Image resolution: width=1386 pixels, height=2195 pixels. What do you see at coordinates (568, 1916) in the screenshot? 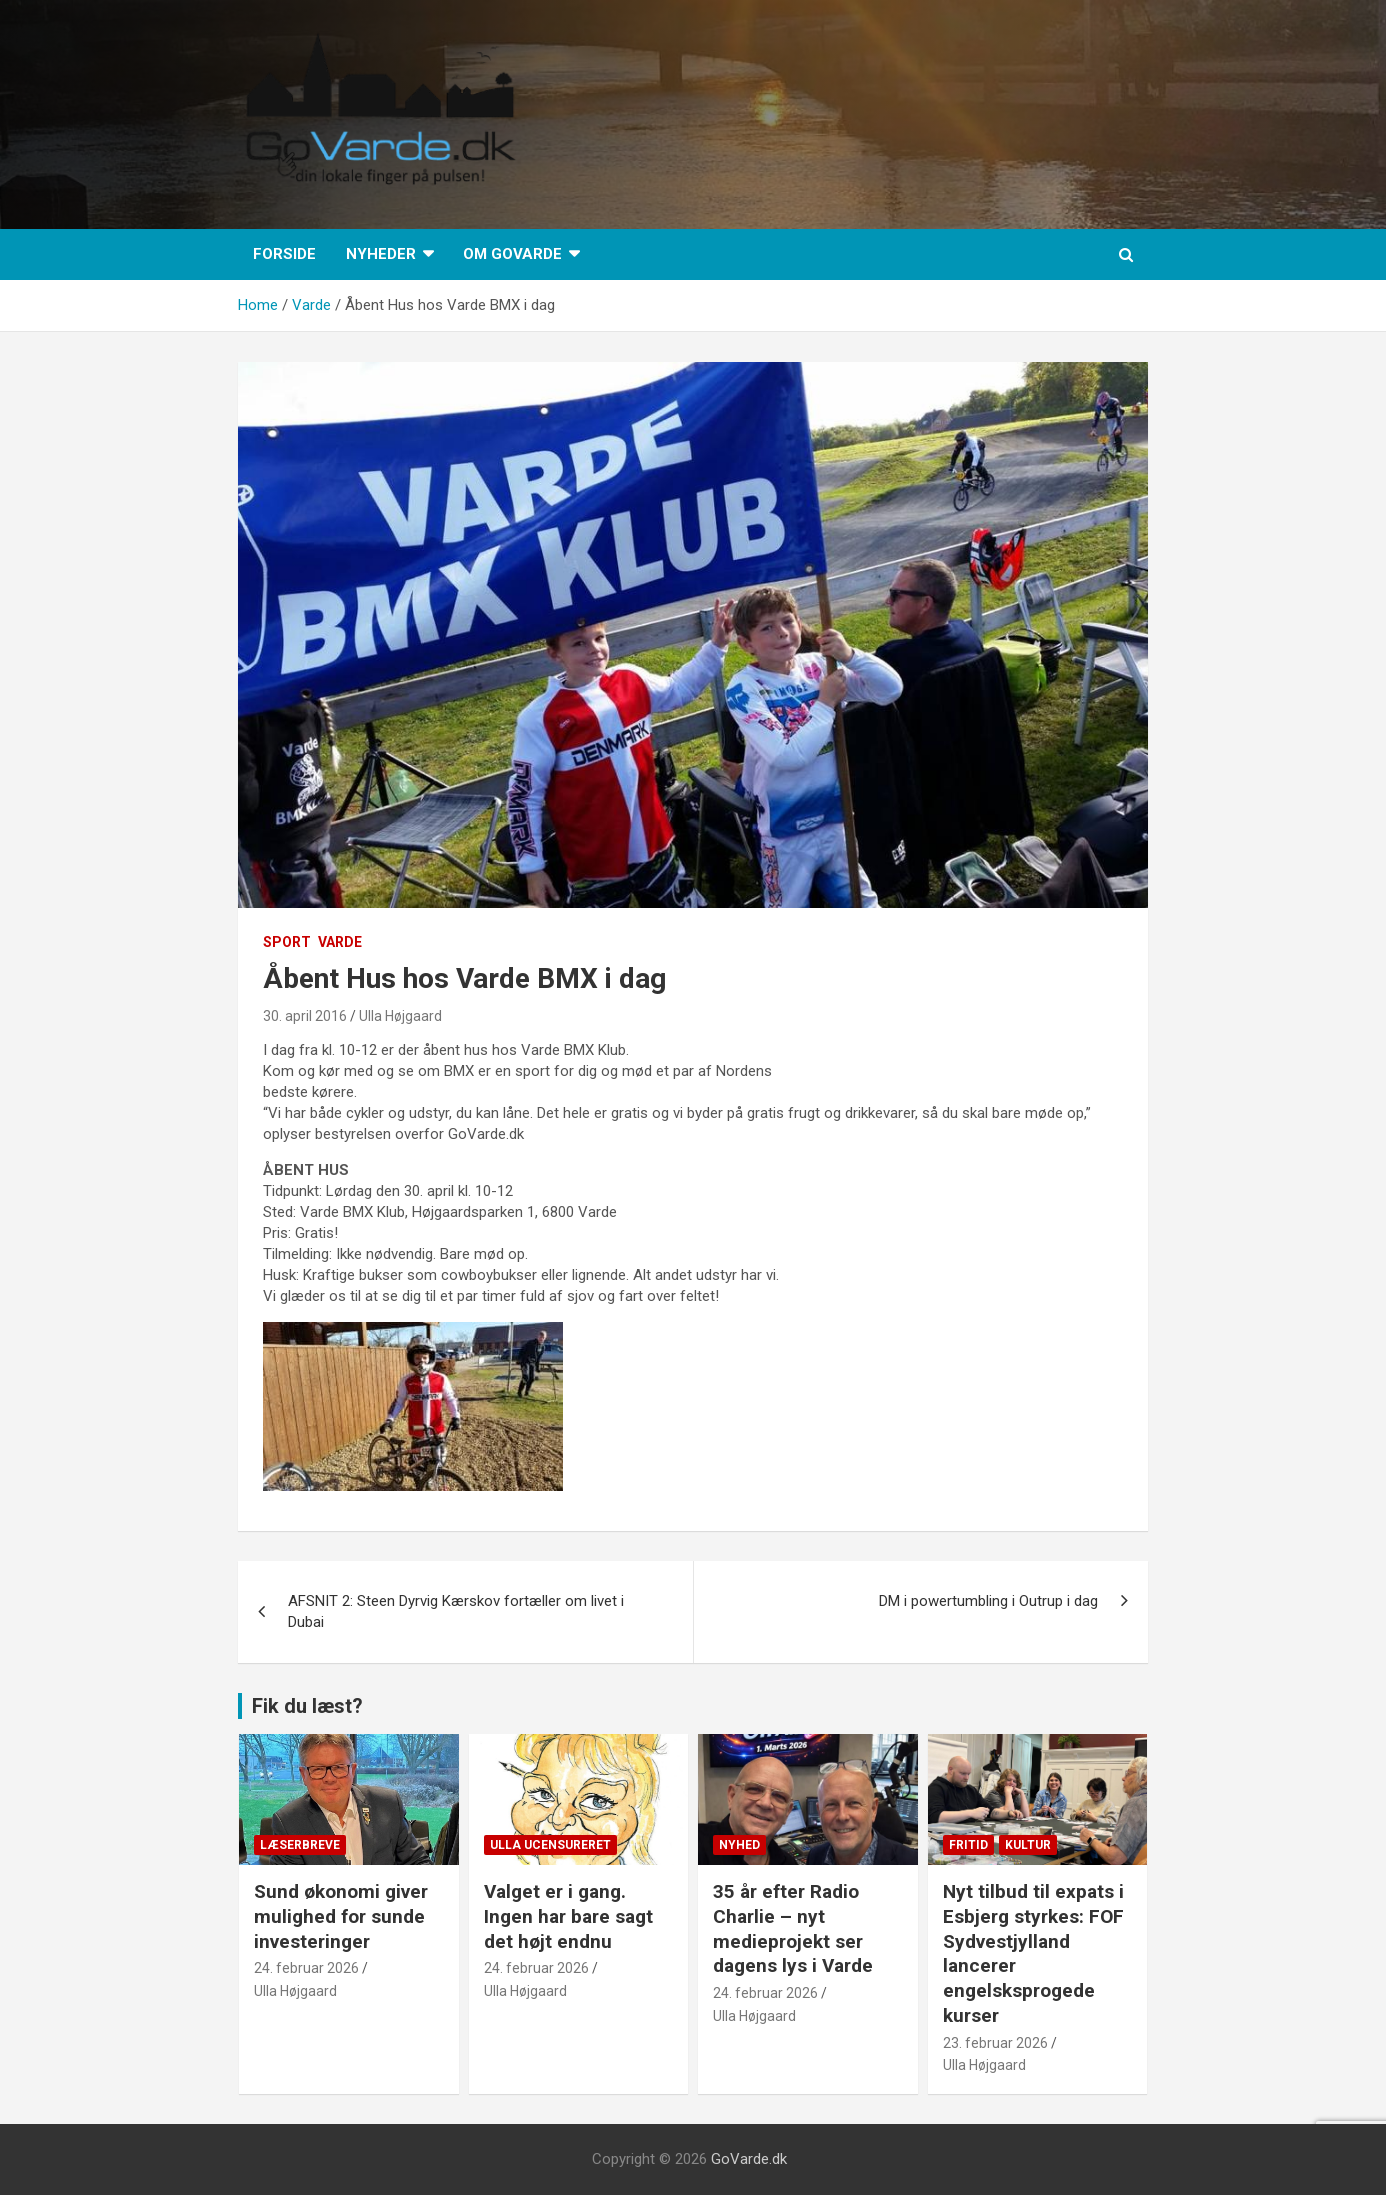
I see `Valget er i gang. Ingen har bare sagt det højt endnu` at bounding box center [568, 1916].